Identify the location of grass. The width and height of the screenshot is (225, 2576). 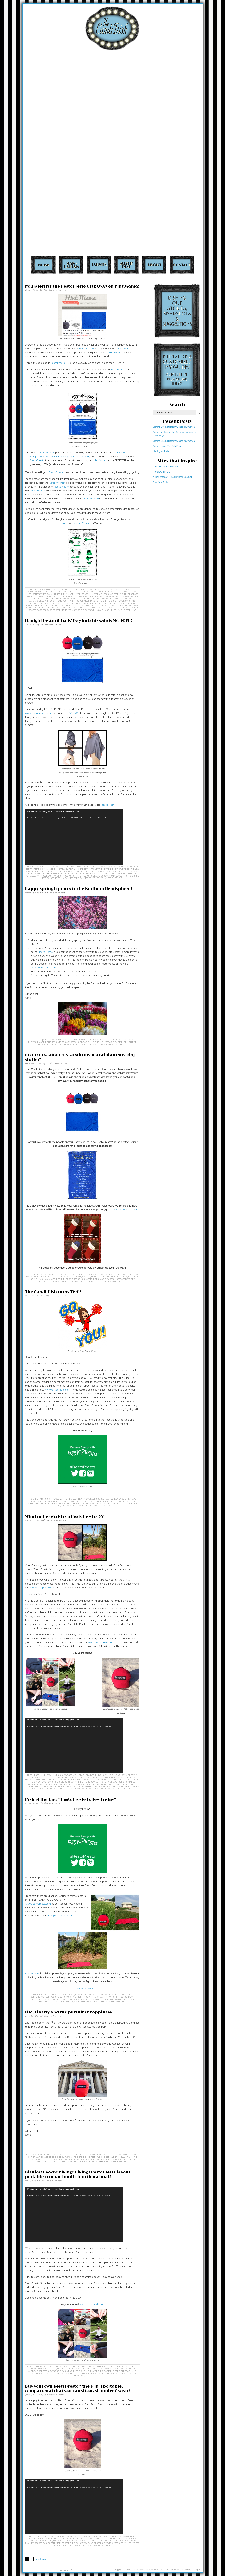
(67, 1997).